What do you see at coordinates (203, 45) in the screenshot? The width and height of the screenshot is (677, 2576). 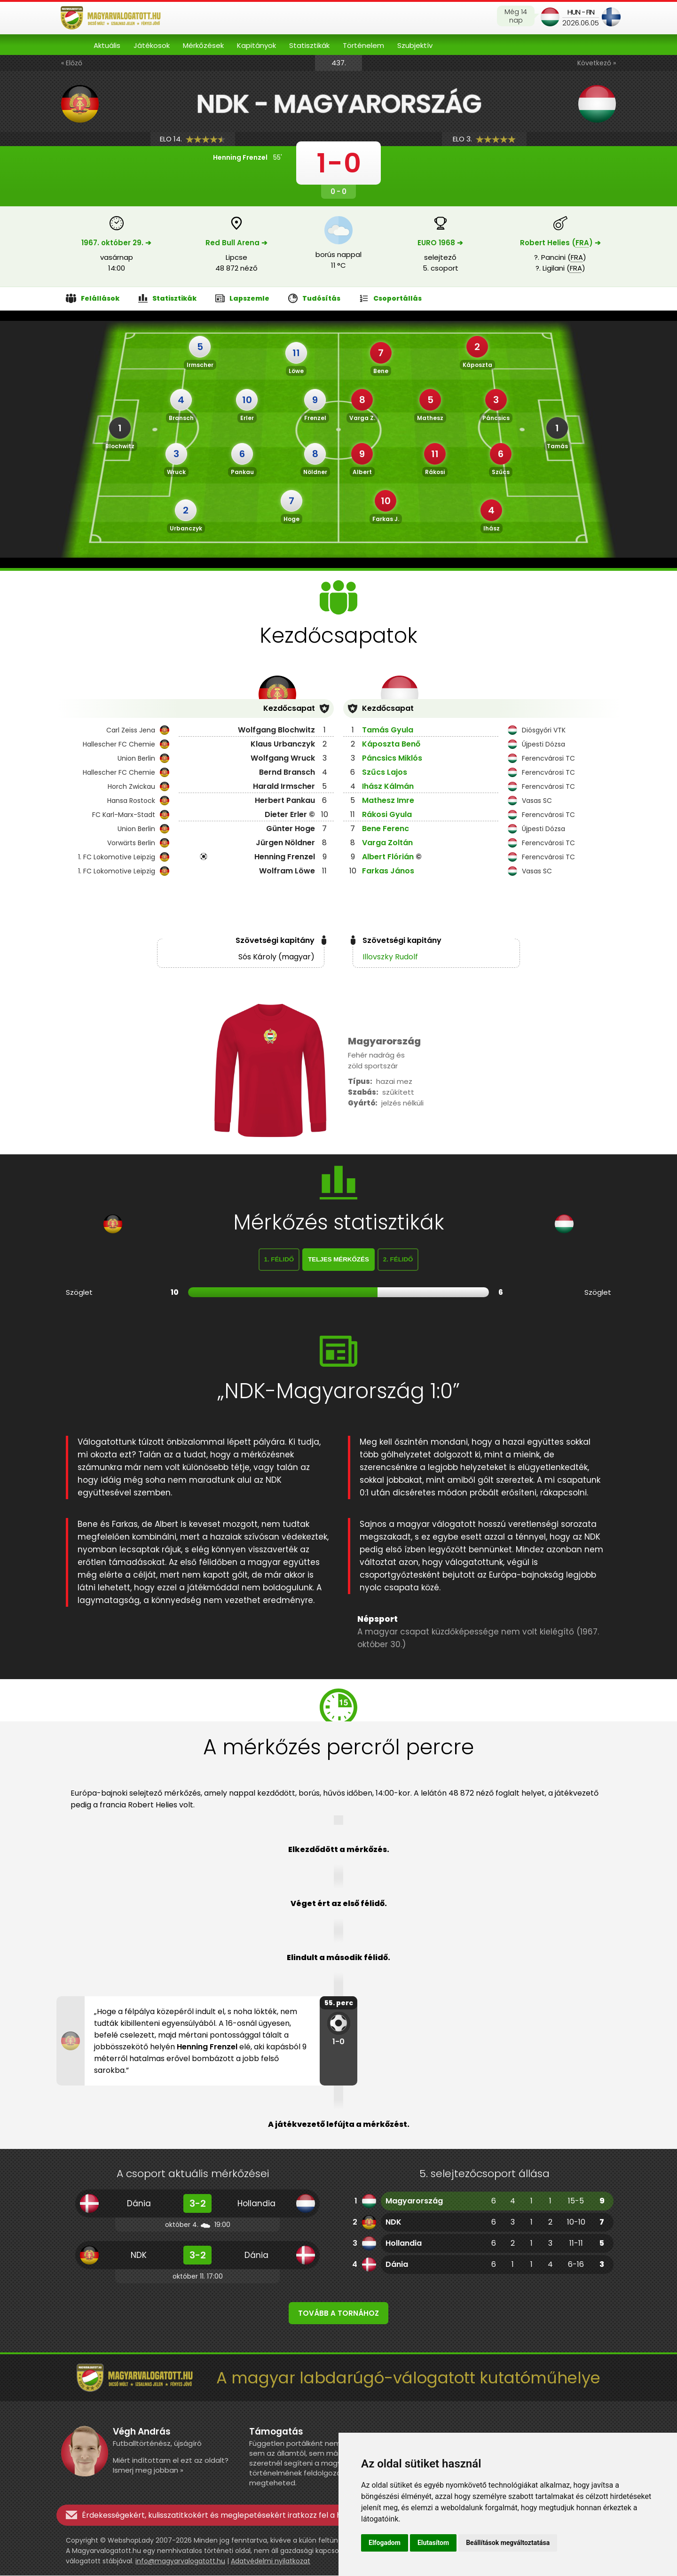 I see `Mérkőzések` at bounding box center [203, 45].